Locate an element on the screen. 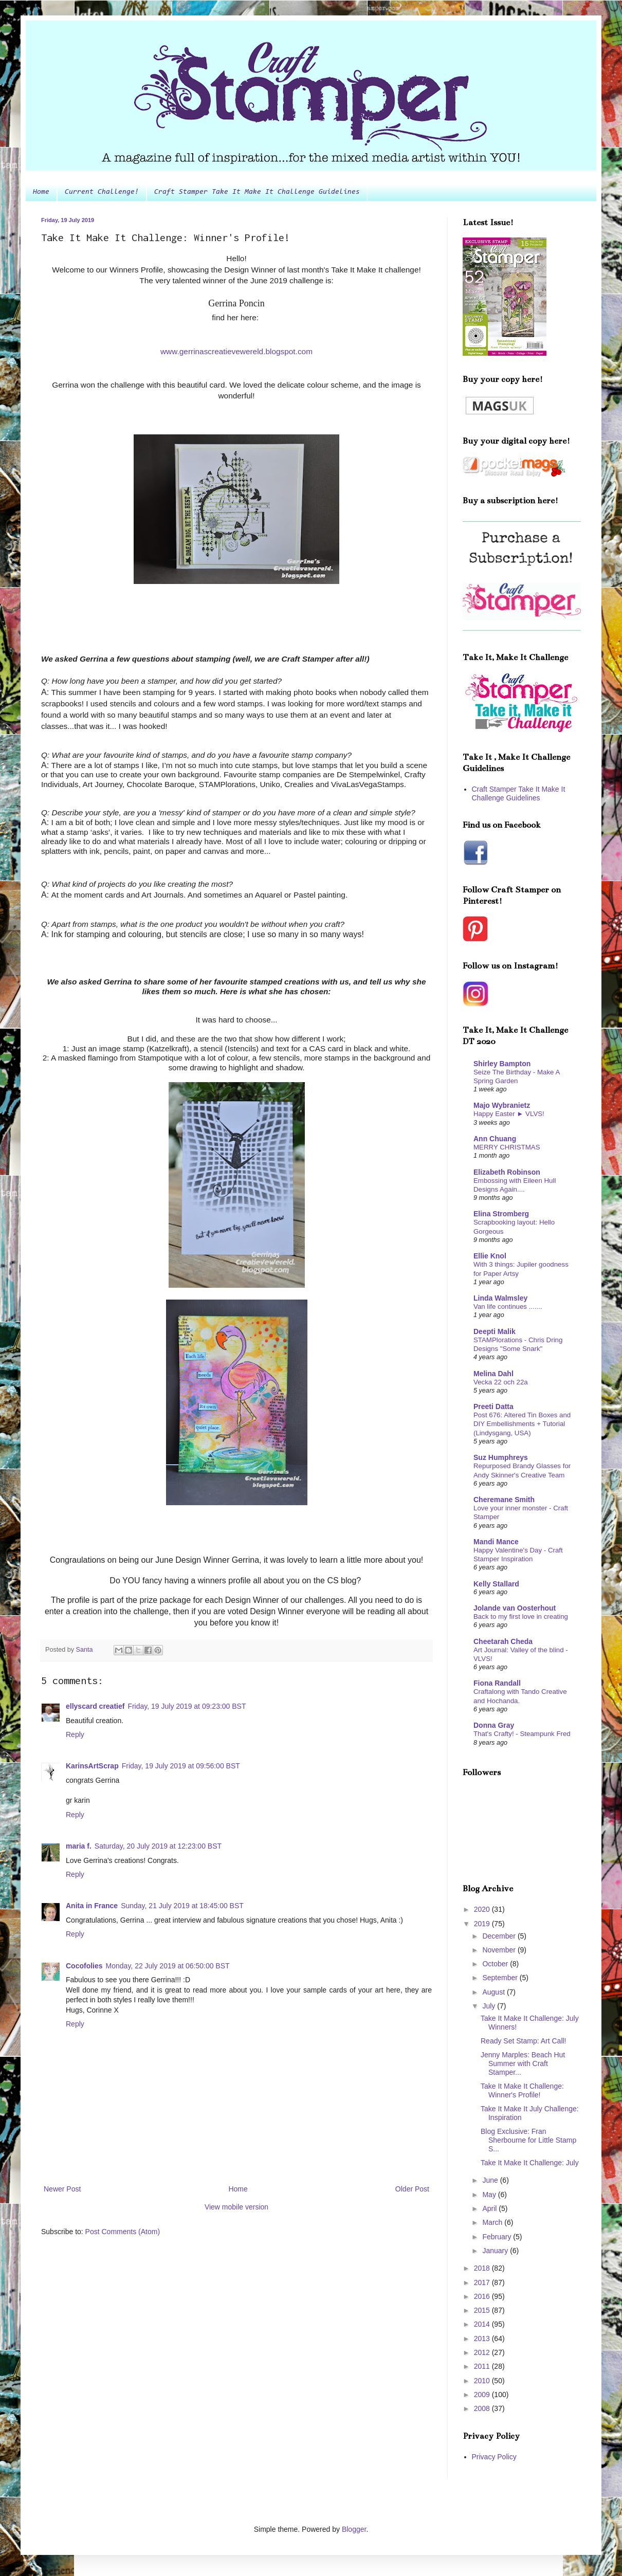  maria f. is located at coordinates (79, 1846).